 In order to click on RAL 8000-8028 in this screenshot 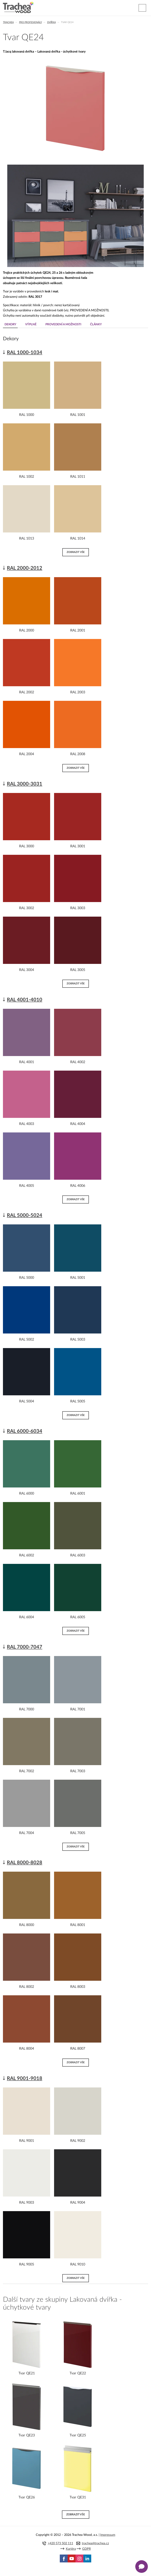, I will do `click(24, 1862)`.